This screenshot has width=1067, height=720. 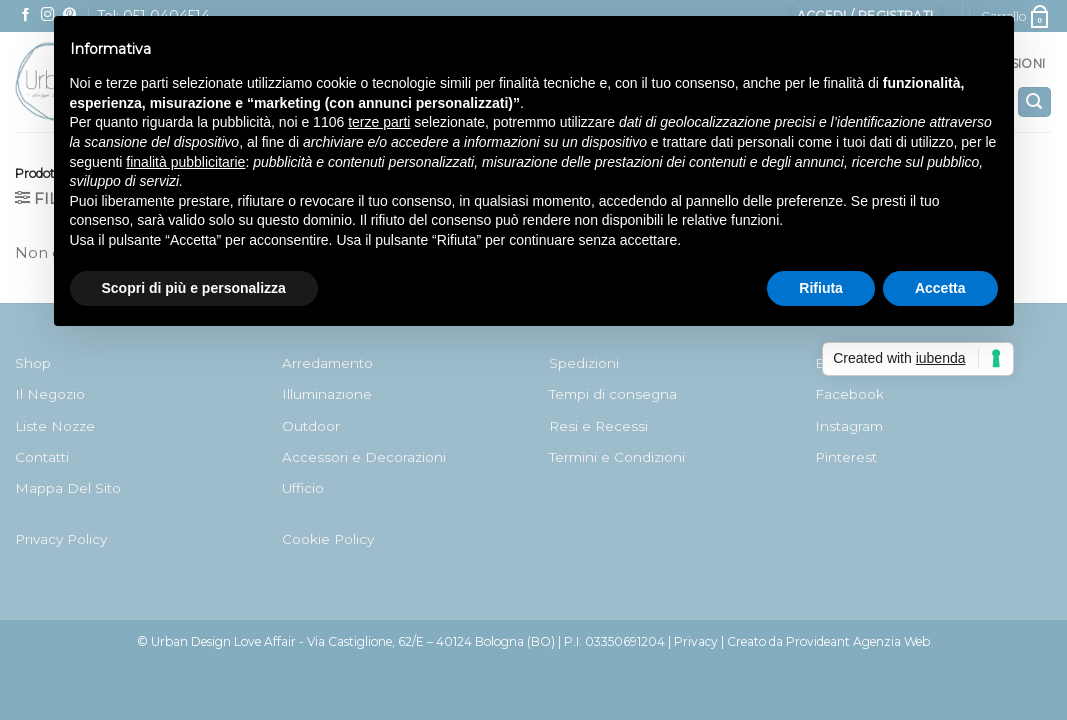 What do you see at coordinates (940, 288) in the screenshot?
I see `Accetta [button]` at bounding box center [940, 288].